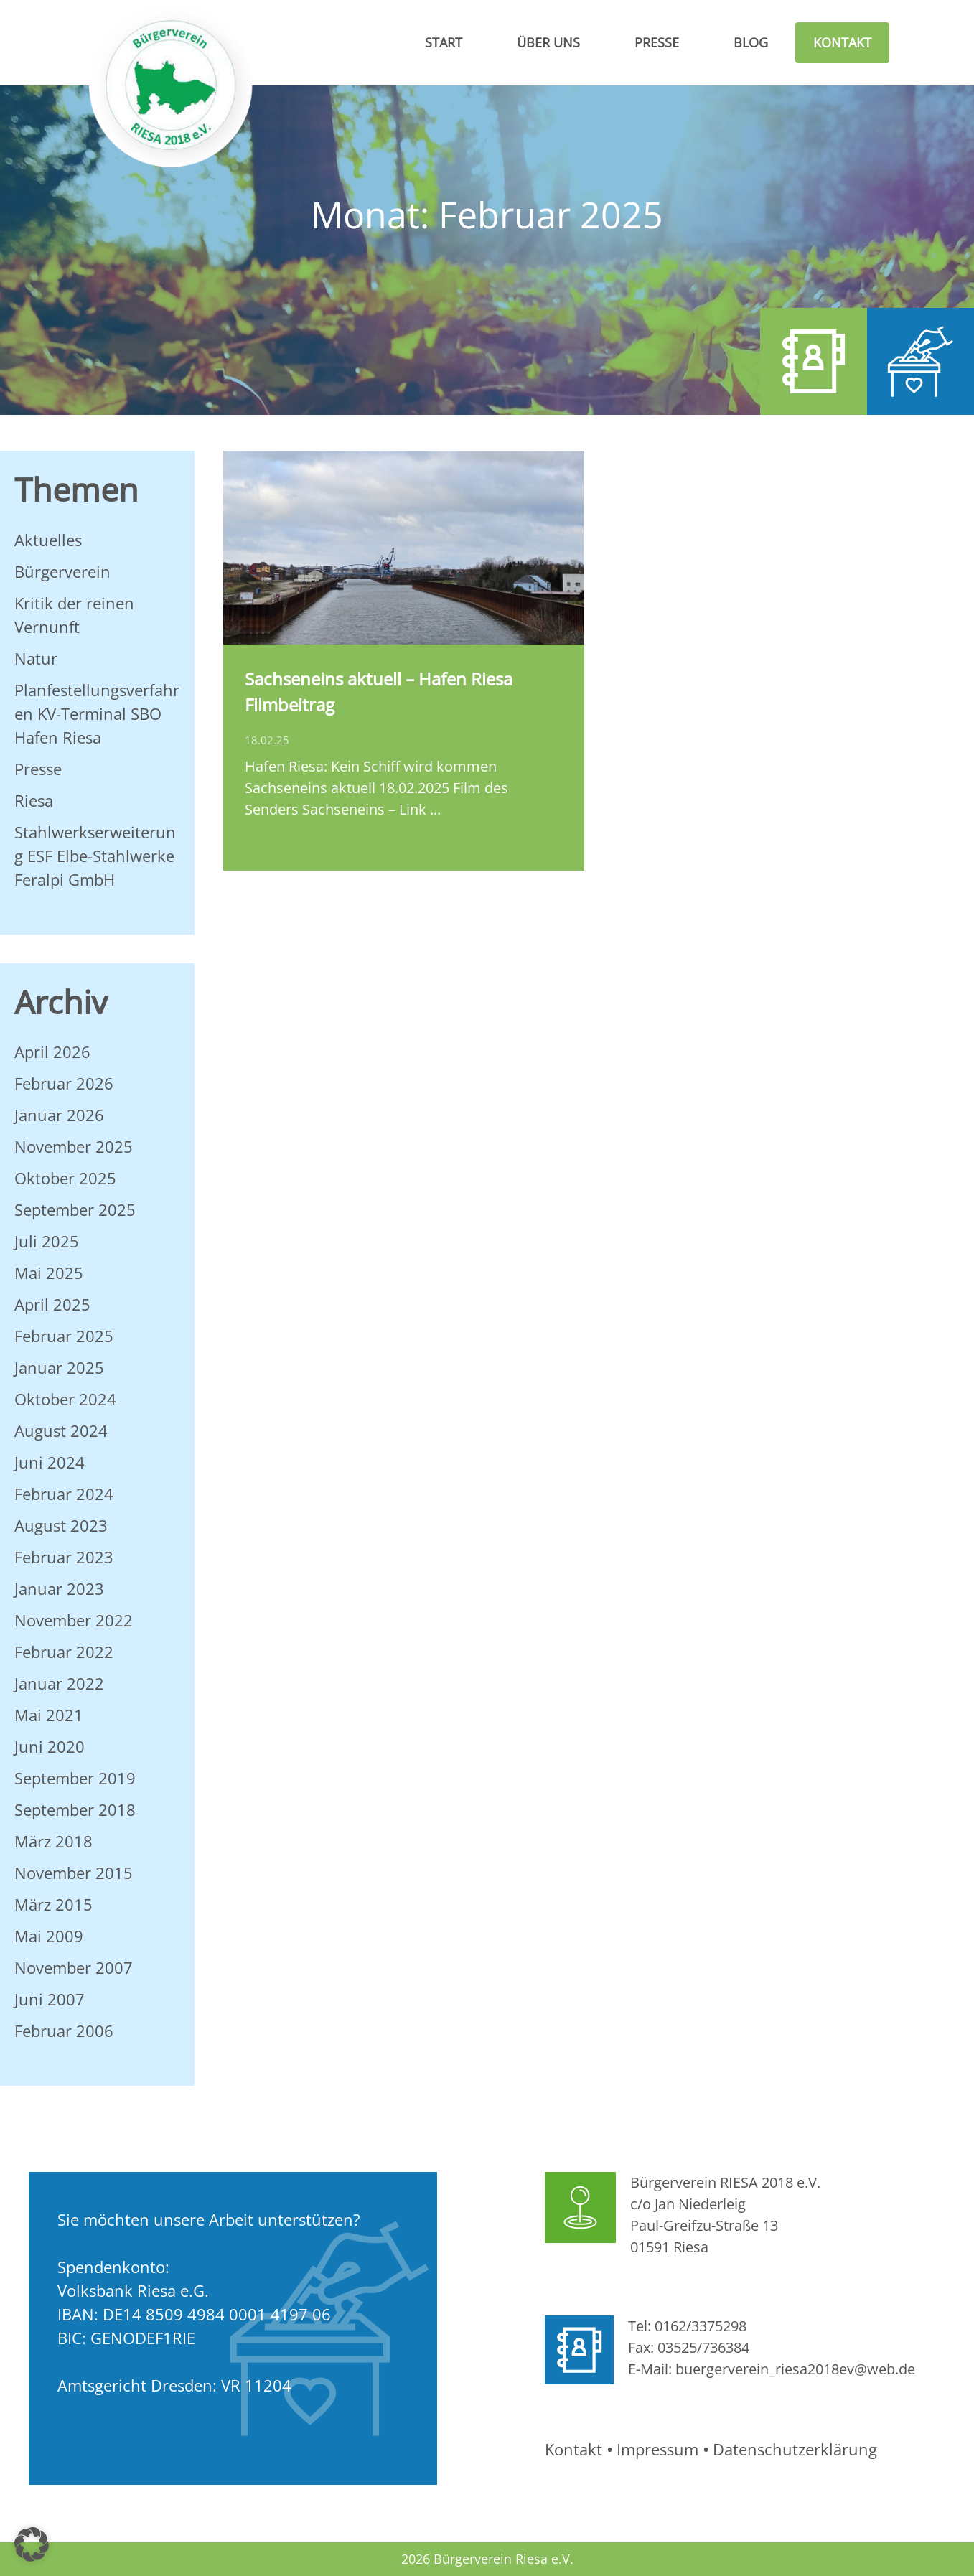 This screenshot has width=974, height=2576. What do you see at coordinates (63, 1651) in the screenshot?
I see `Februar 2022` at bounding box center [63, 1651].